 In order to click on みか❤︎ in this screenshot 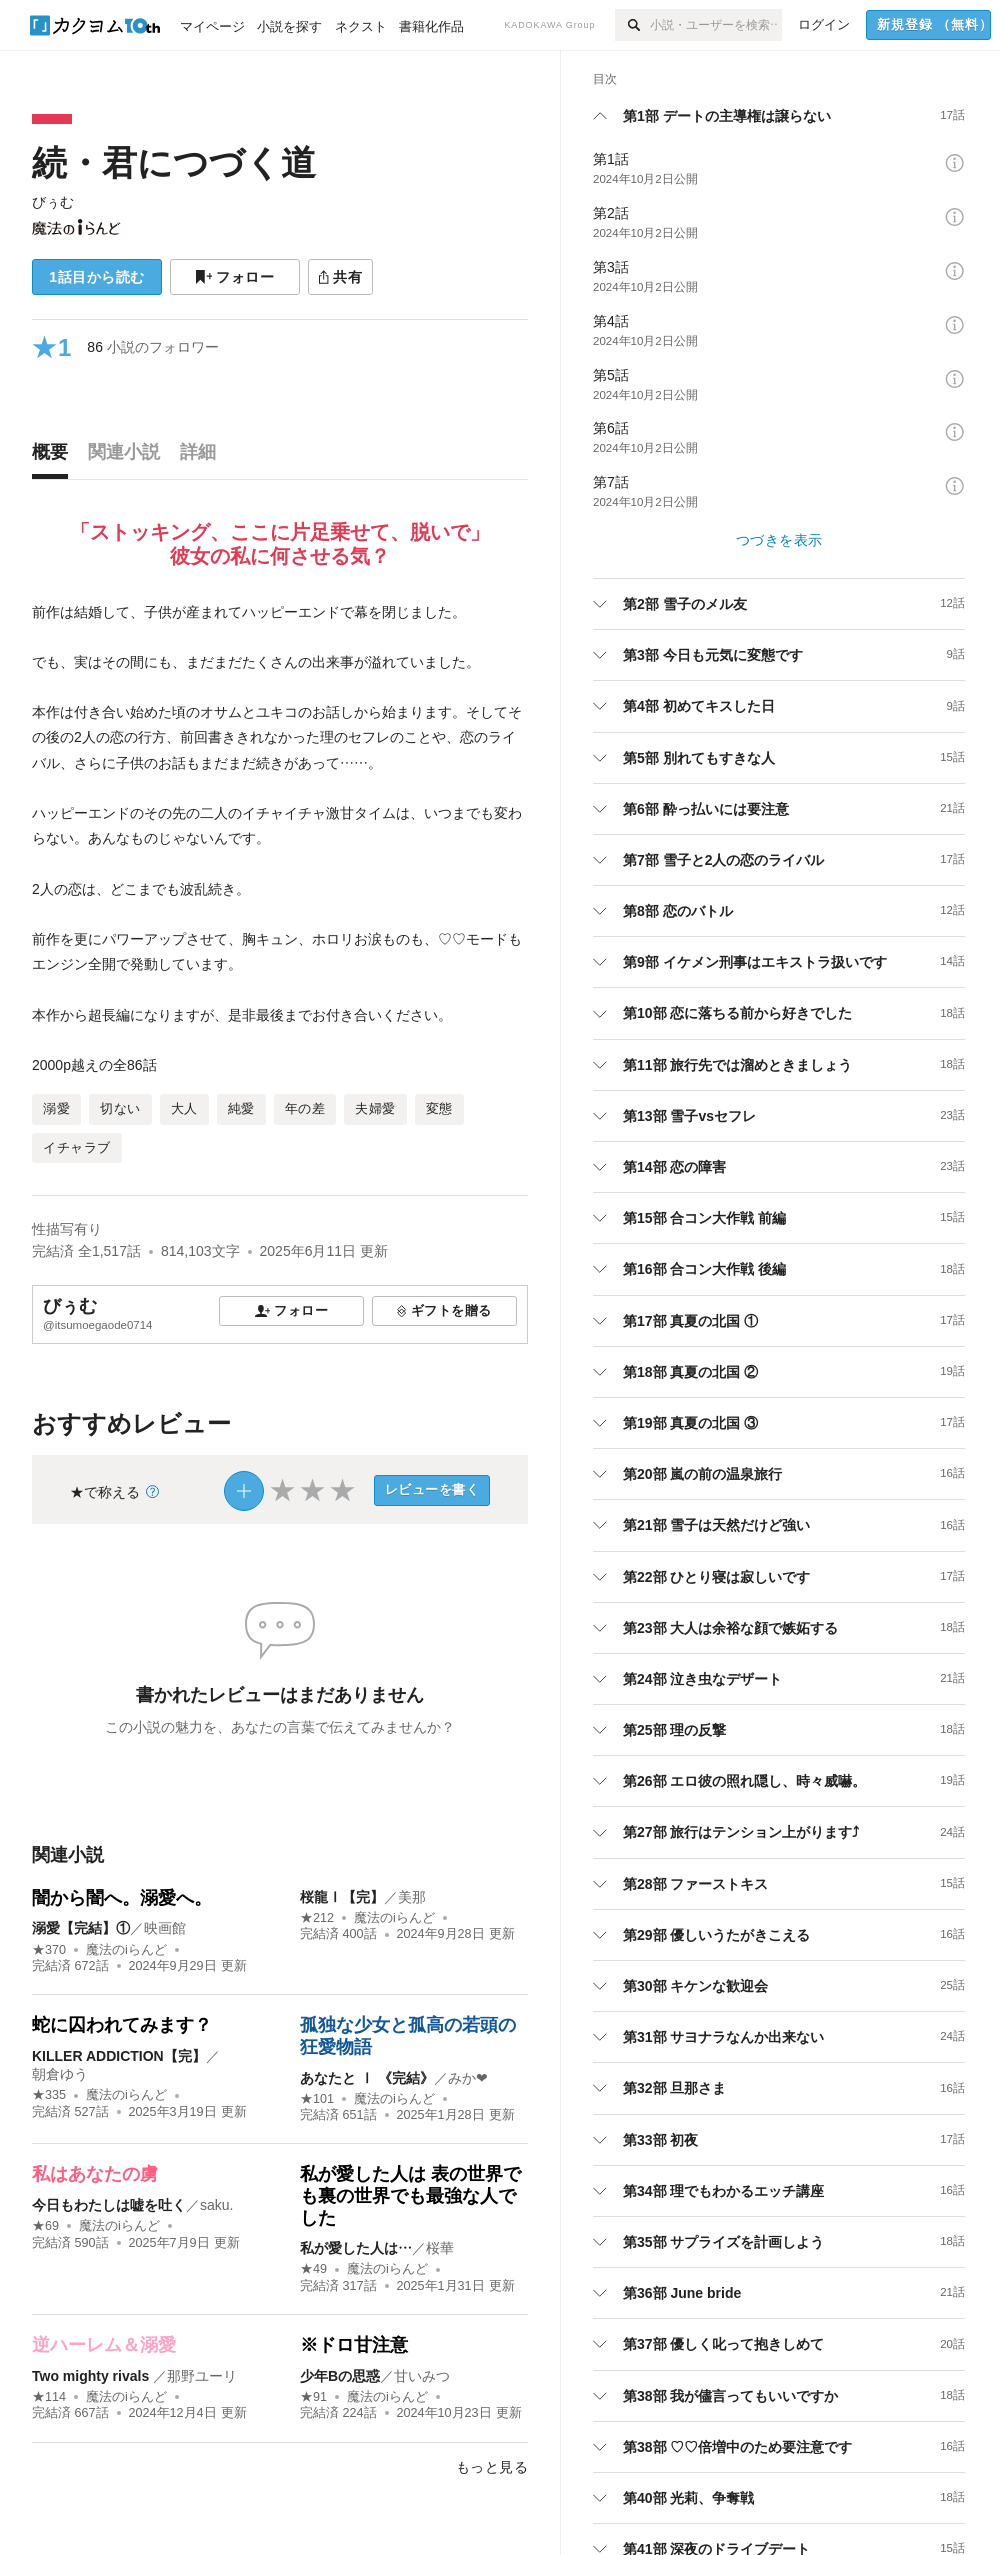, I will do `click(468, 2078)`.